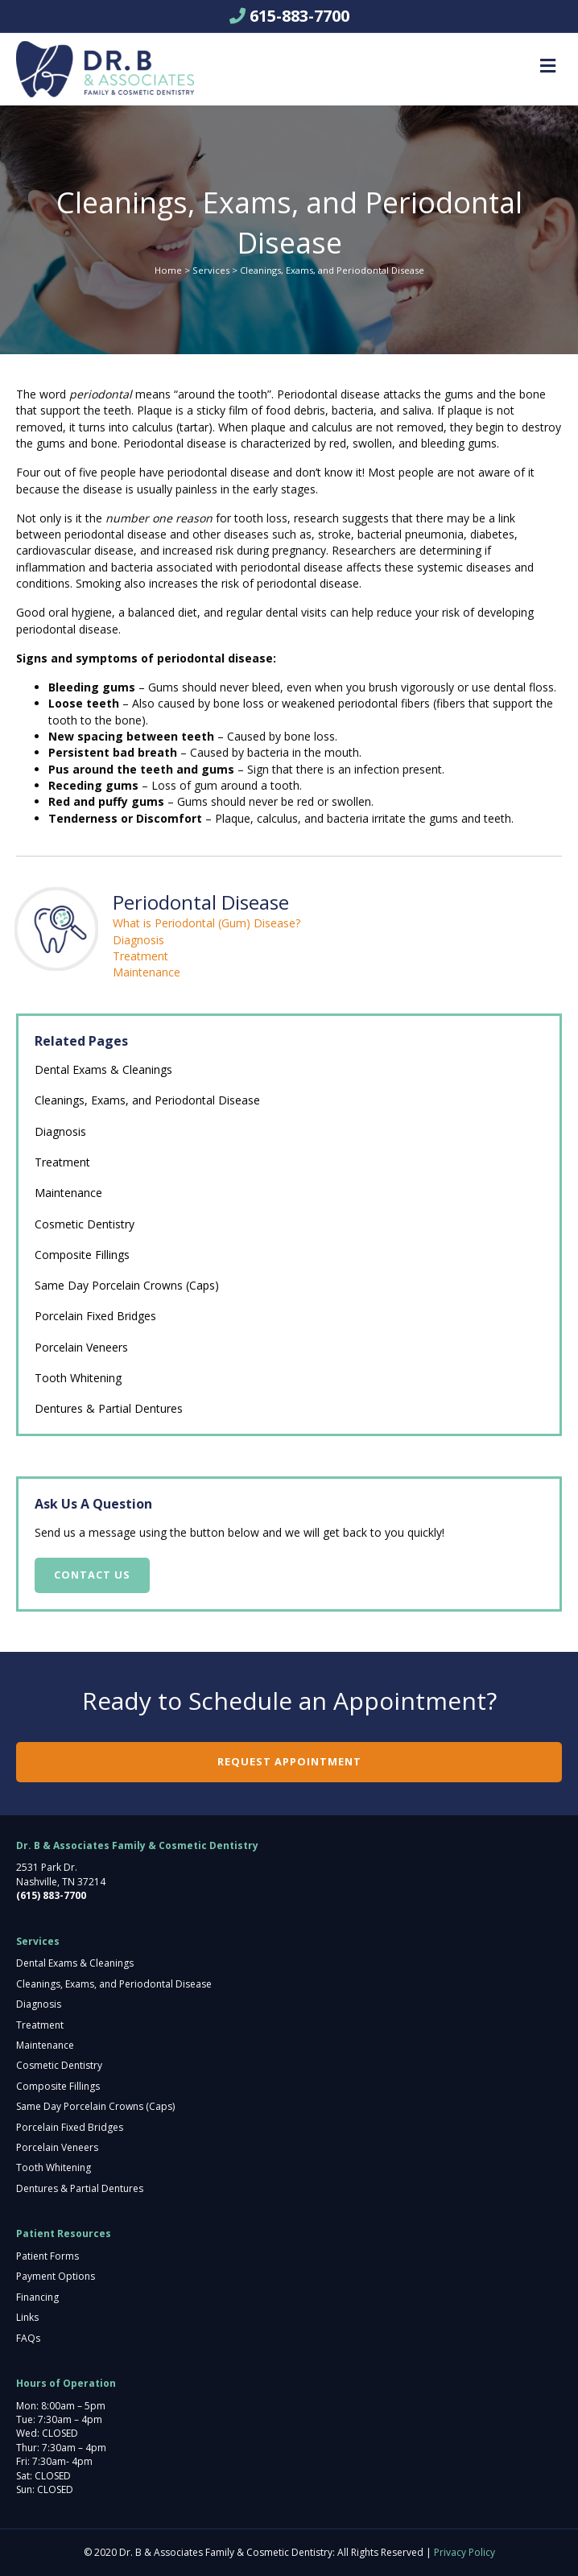 The width and height of the screenshot is (578, 2576). Describe the element at coordinates (37, 2297) in the screenshot. I see `Financing` at that location.